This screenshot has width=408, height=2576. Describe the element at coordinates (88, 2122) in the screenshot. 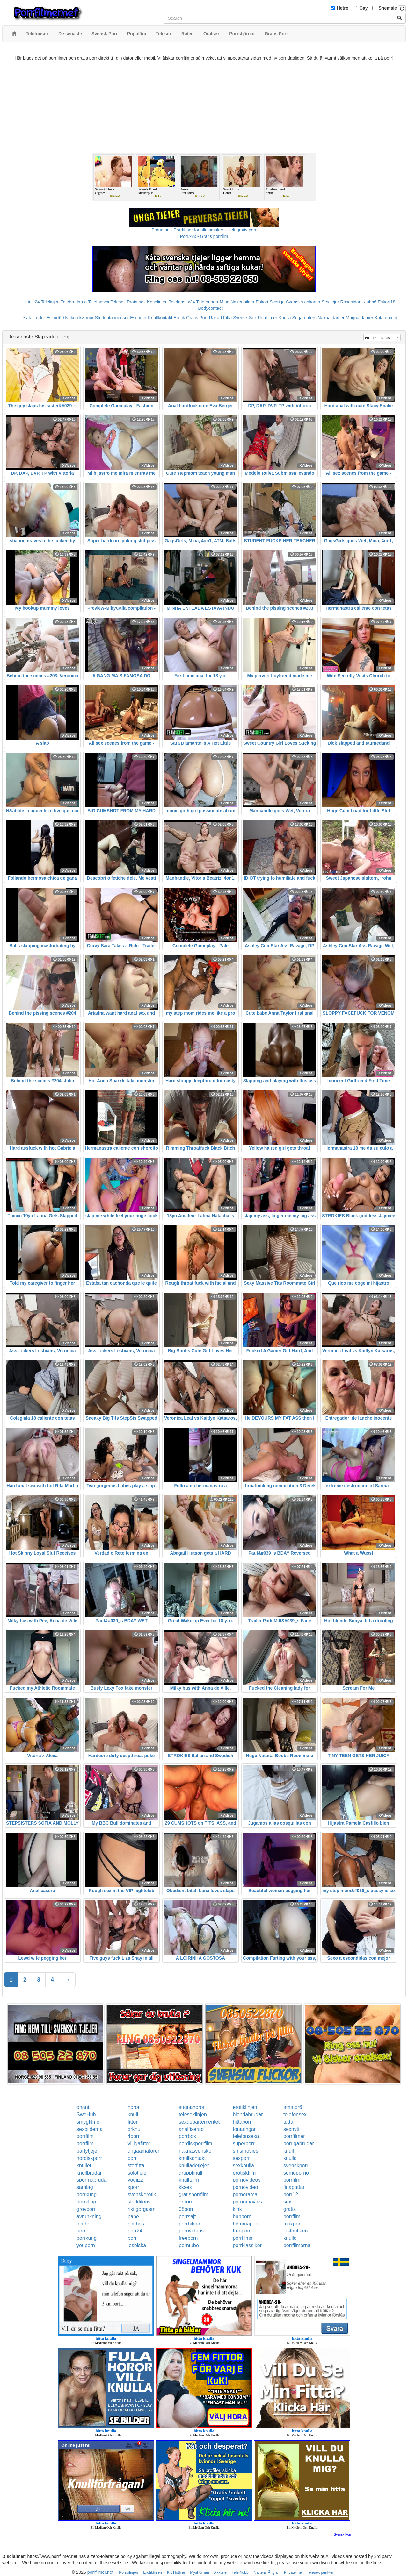

I see `smygfilmer` at that location.